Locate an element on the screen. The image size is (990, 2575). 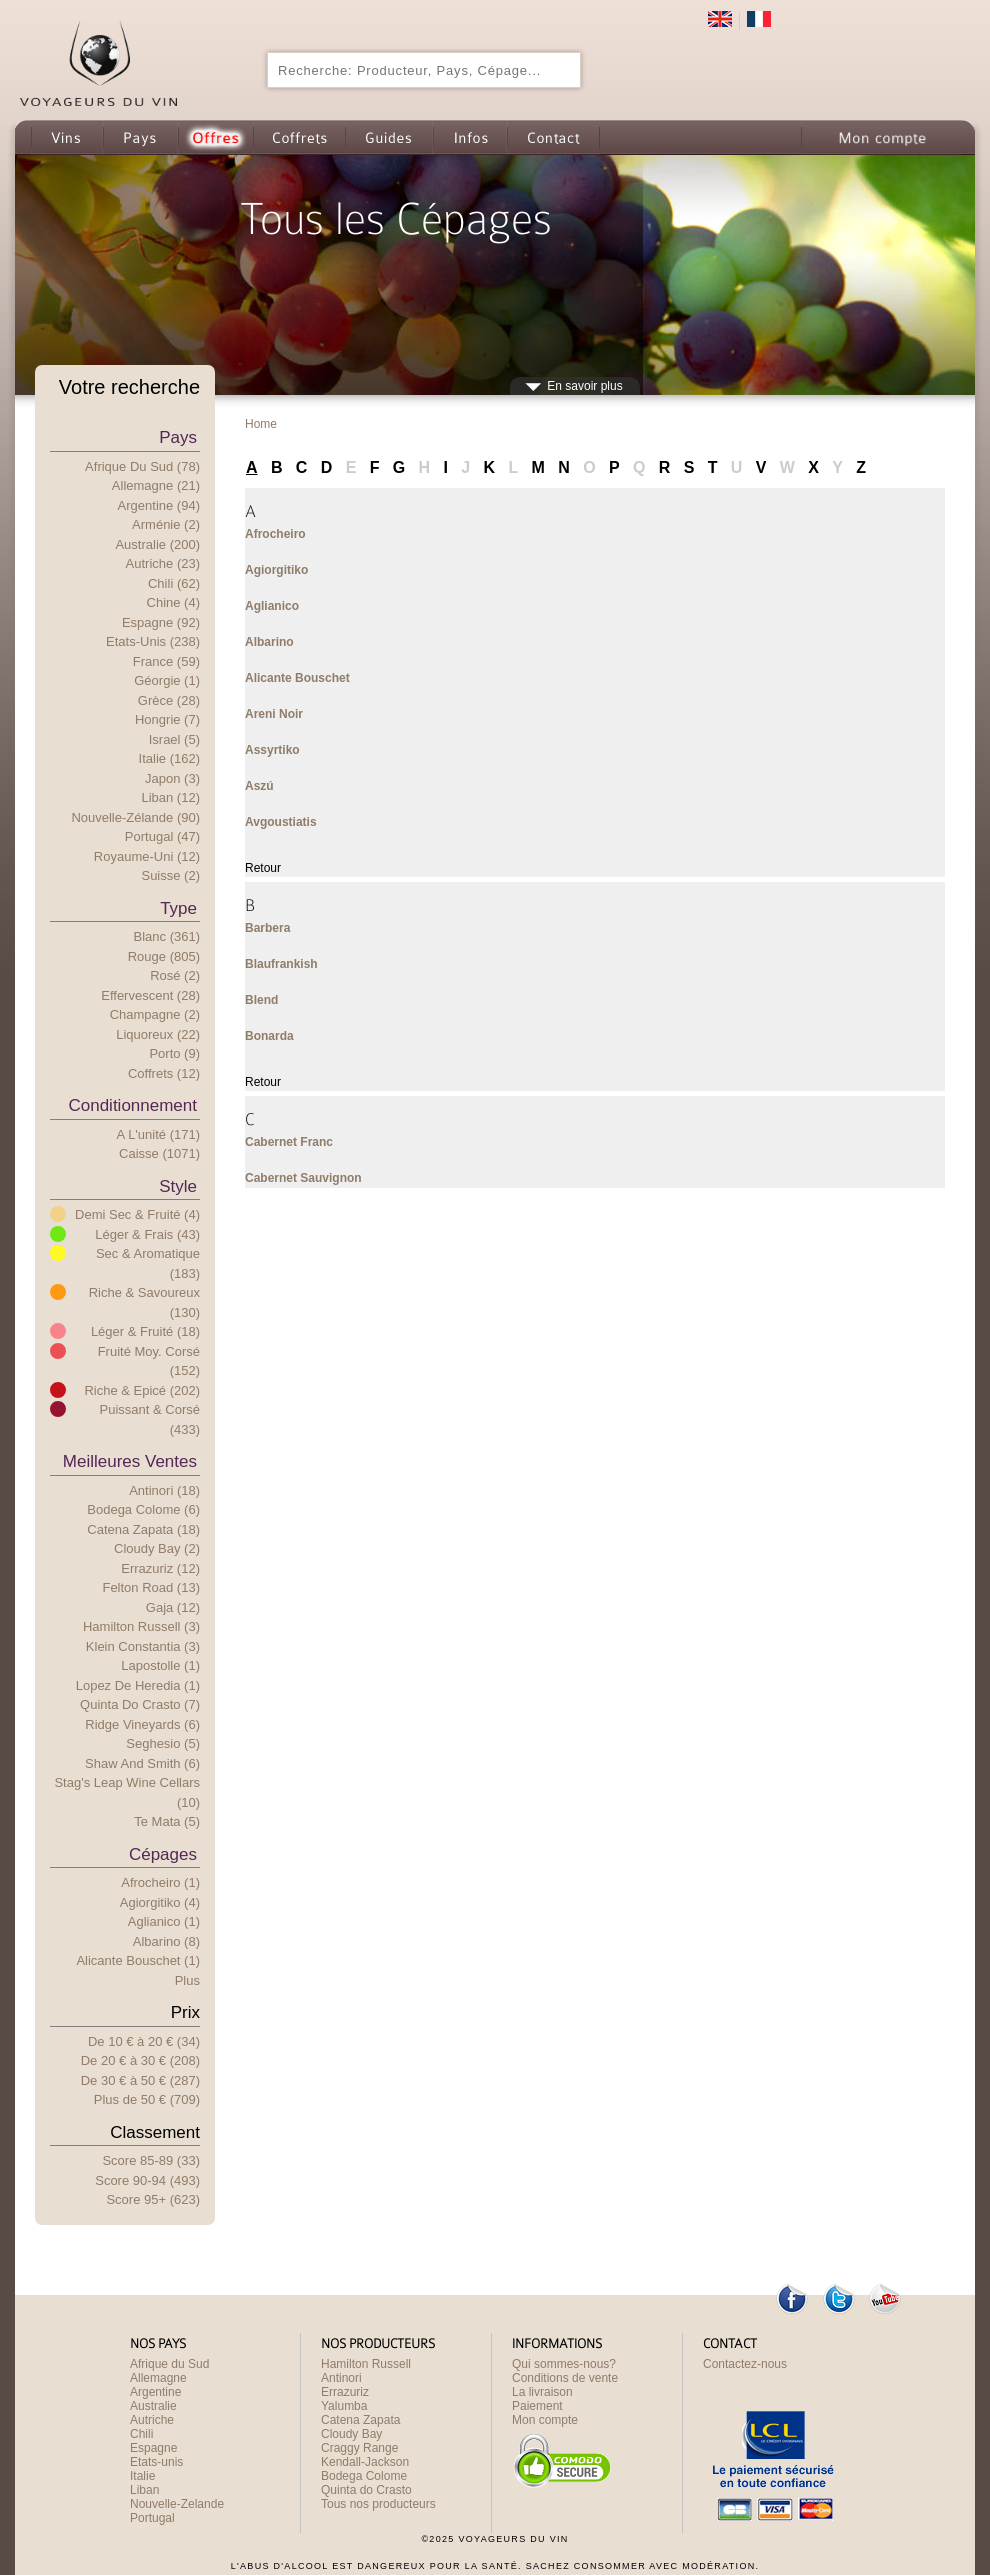
Bodega Colome is located at coordinates (364, 2476).